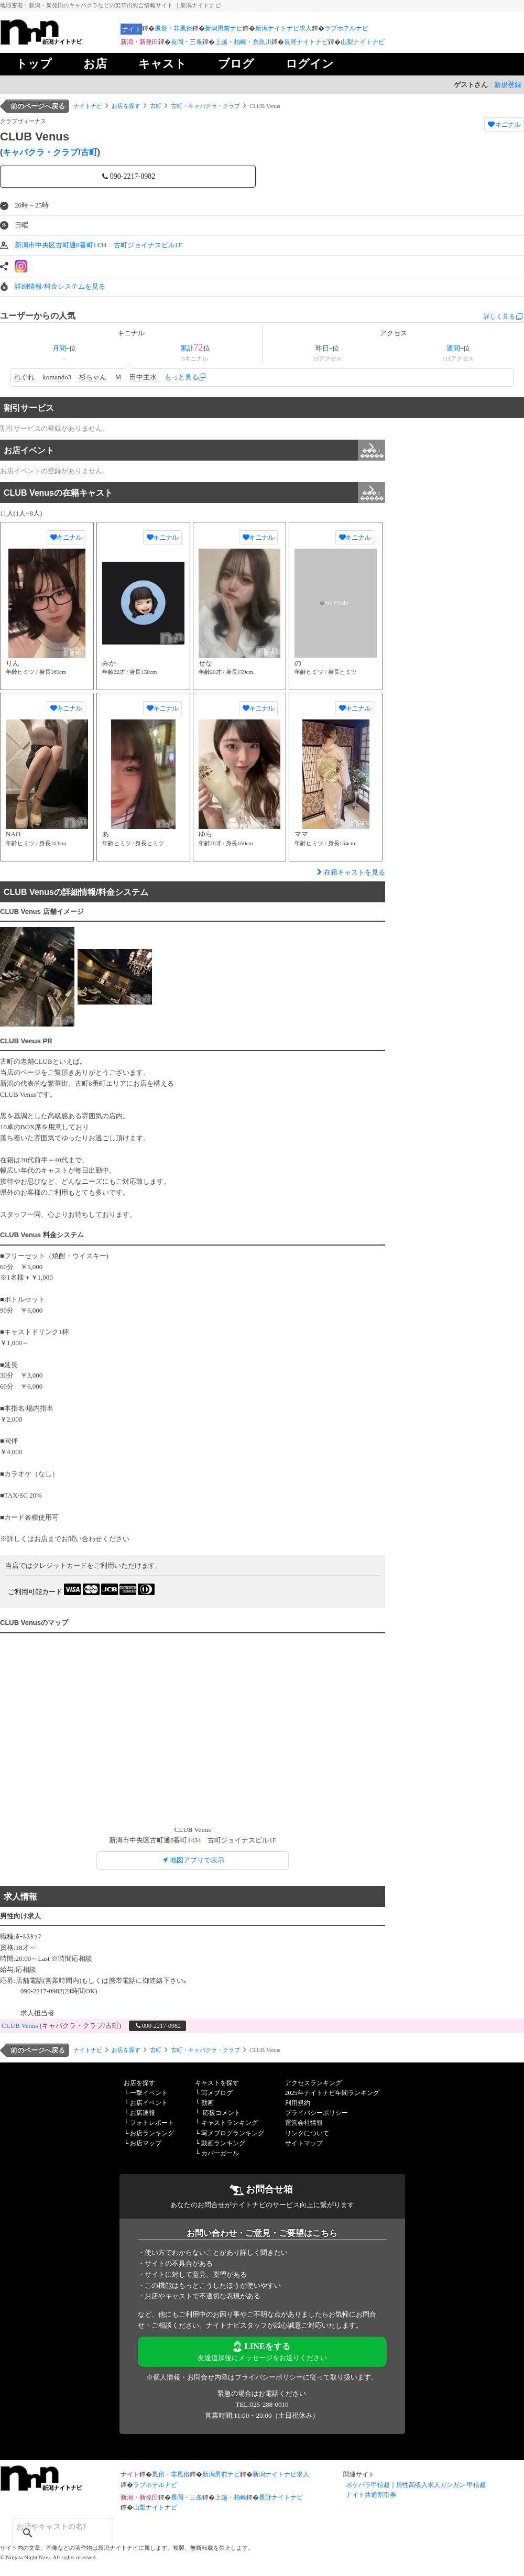 This screenshot has width=524, height=2576. What do you see at coordinates (261, 2404) in the screenshot?
I see `TEL:025-288-0010` at bounding box center [261, 2404].